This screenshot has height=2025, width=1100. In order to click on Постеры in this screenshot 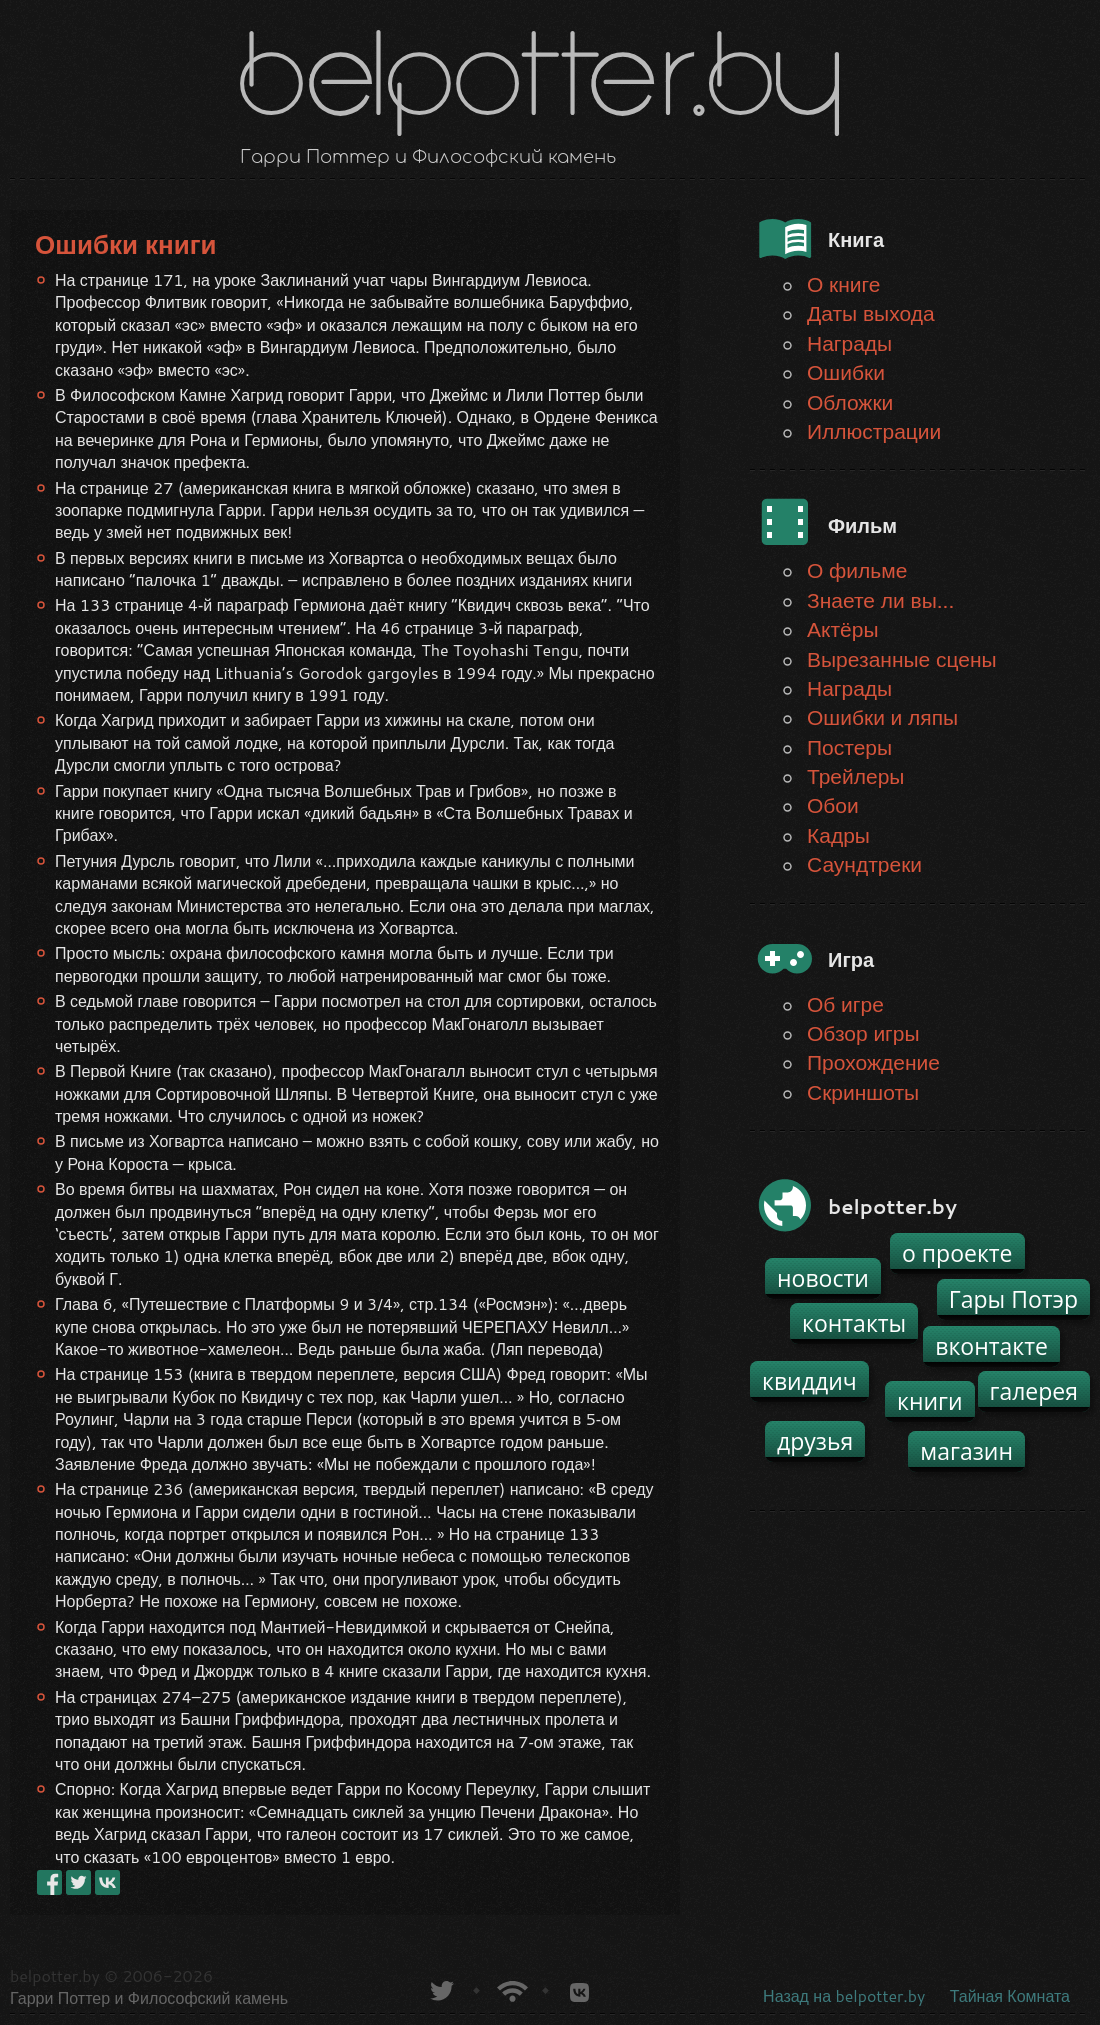, I will do `click(849, 747)`.